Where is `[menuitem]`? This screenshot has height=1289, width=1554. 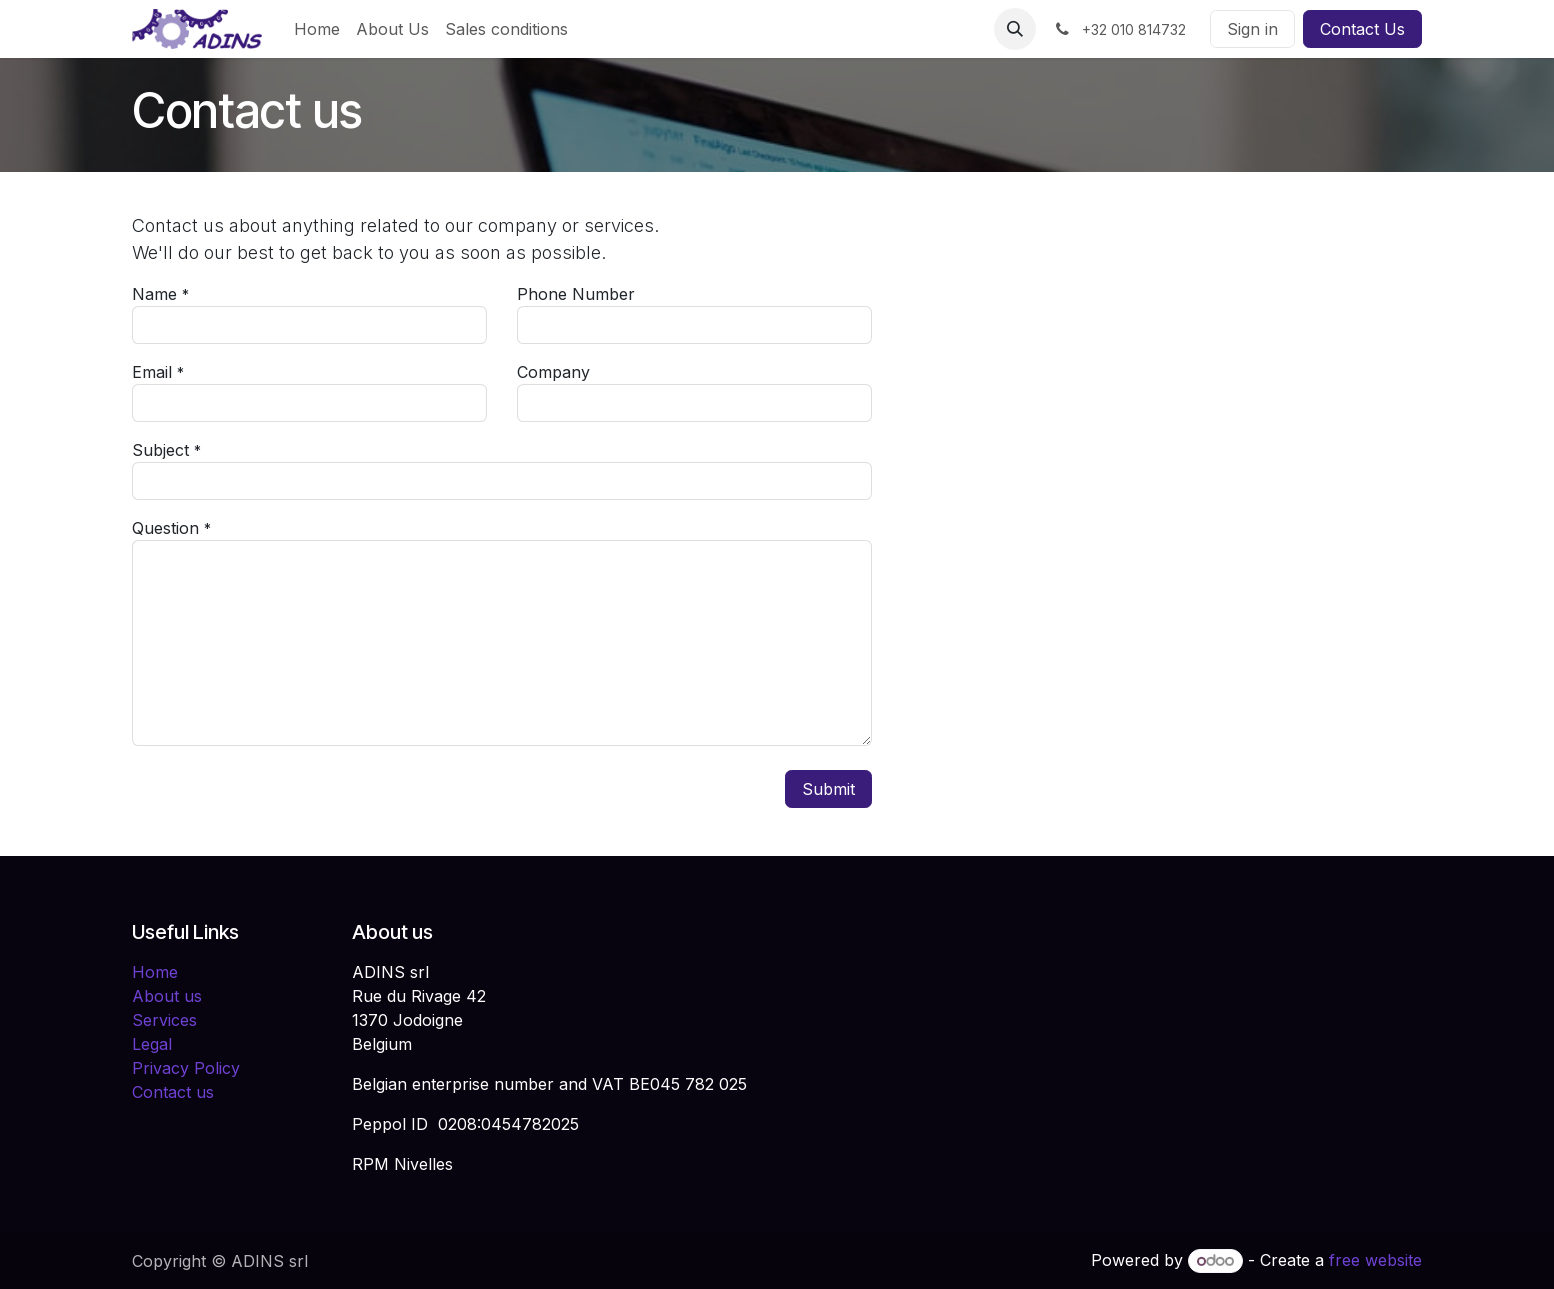 [menuitem] is located at coordinates (317, 29).